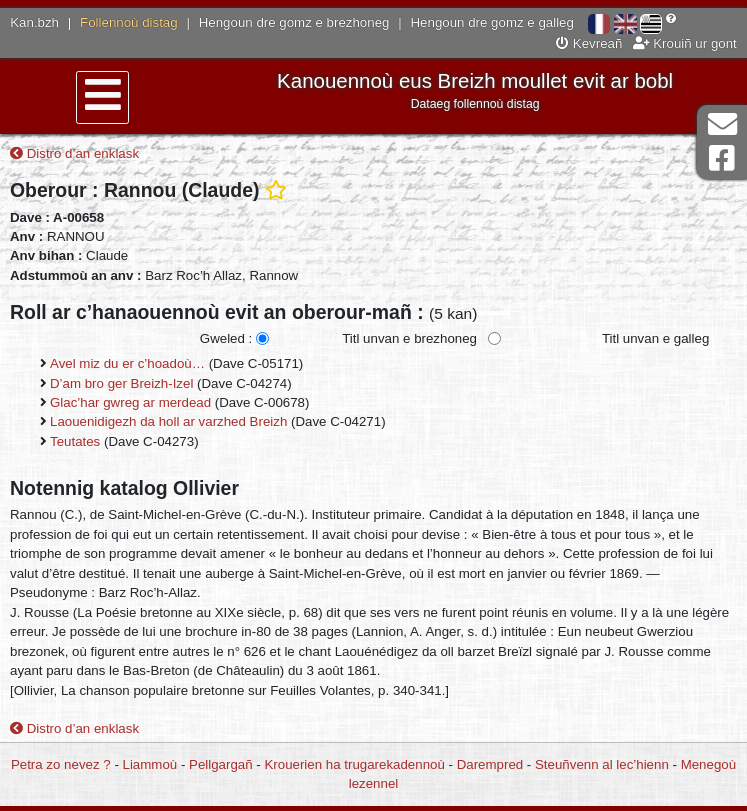 Image resolution: width=747 pixels, height=811 pixels. I want to click on Hengoun dre gomz e brezhoneg, so click(294, 22).